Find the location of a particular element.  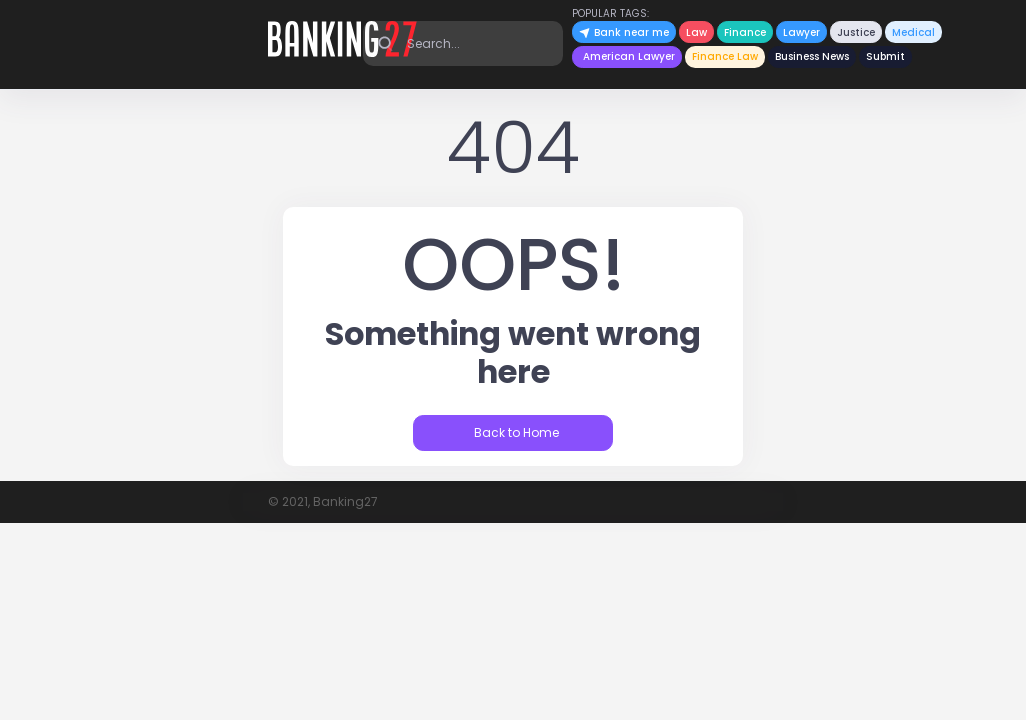

Lawyer is located at coordinates (801, 32).